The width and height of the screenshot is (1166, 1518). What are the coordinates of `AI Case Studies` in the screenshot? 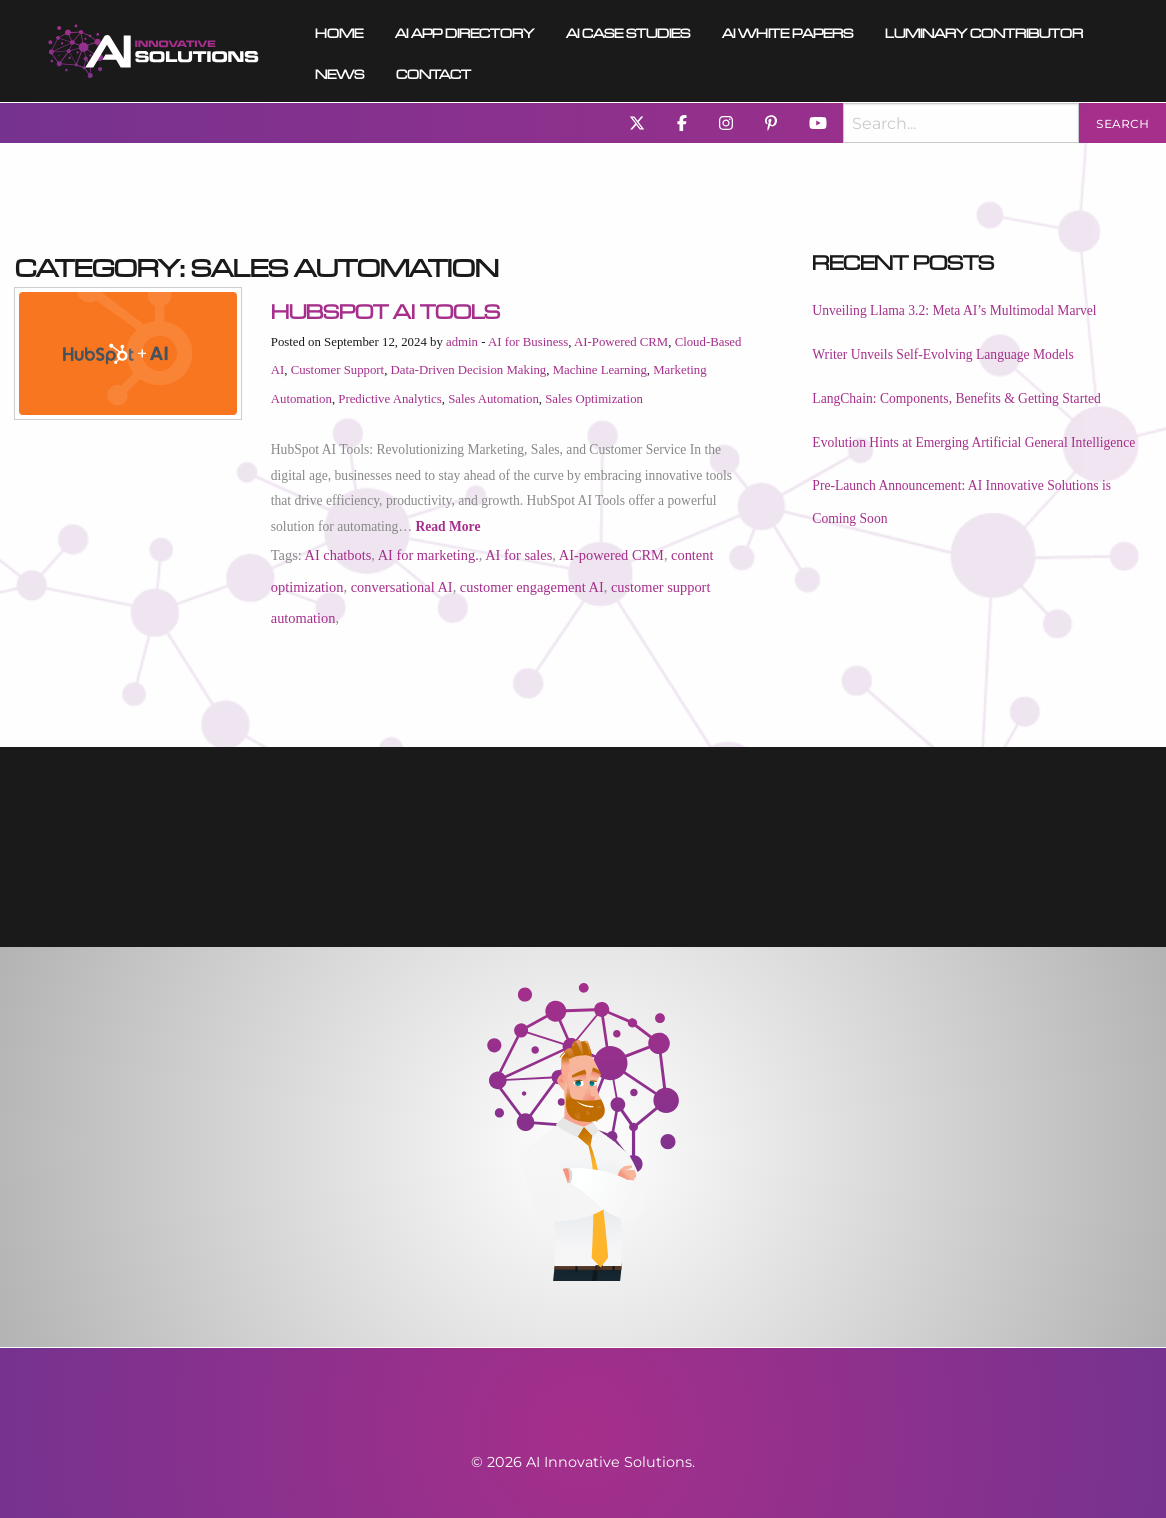 It's located at (628, 30).